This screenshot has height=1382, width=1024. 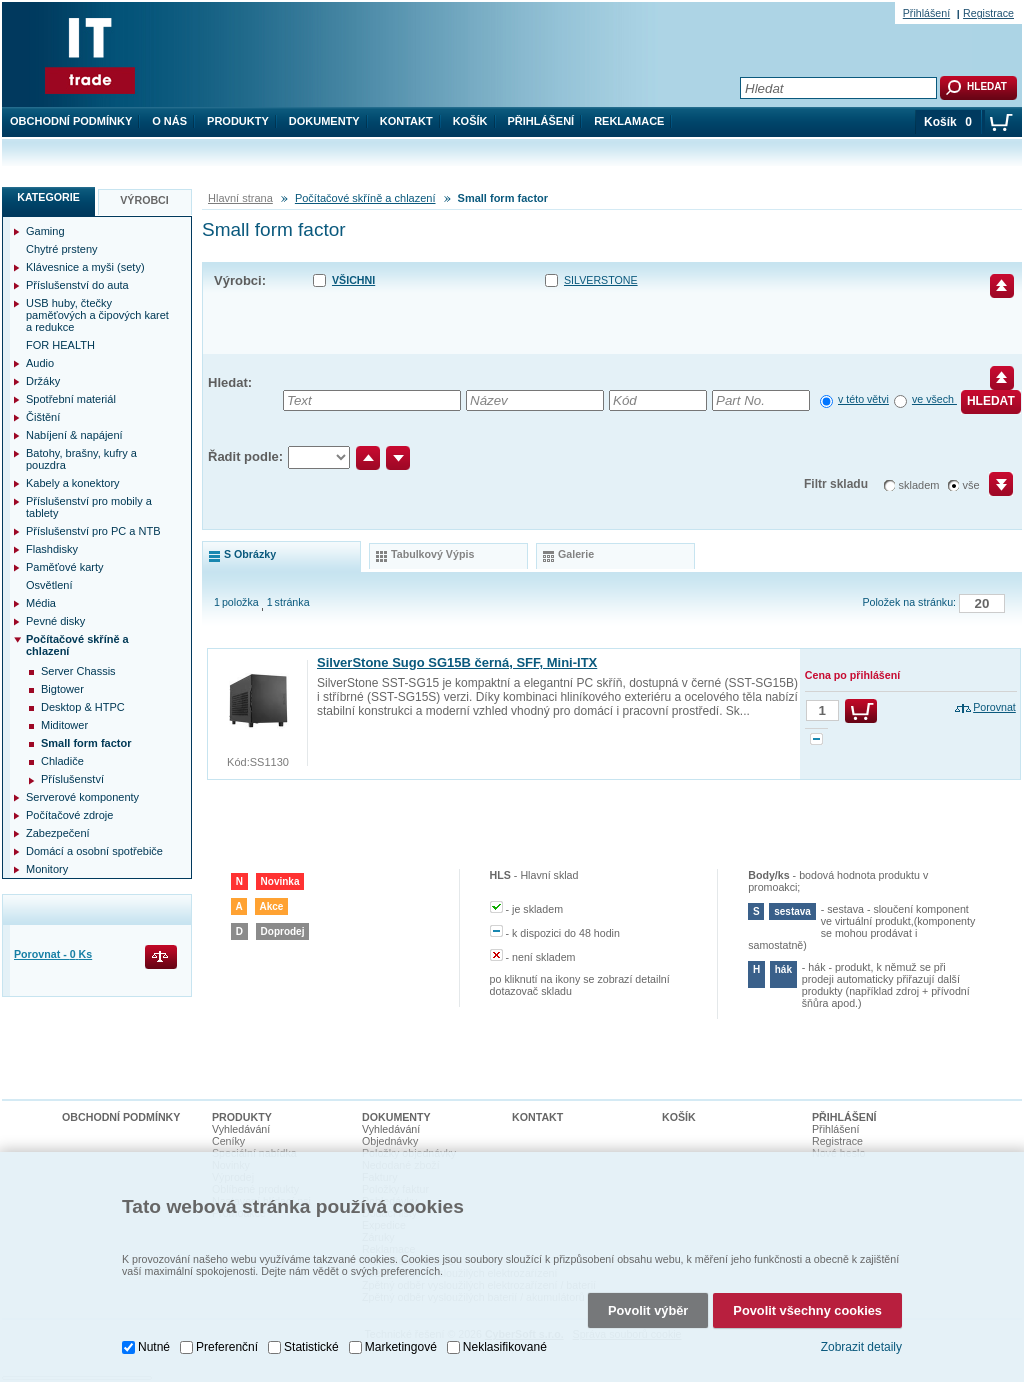 What do you see at coordinates (85, 267) in the screenshot?
I see `Klávesnice a myši (sety)` at bounding box center [85, 267].